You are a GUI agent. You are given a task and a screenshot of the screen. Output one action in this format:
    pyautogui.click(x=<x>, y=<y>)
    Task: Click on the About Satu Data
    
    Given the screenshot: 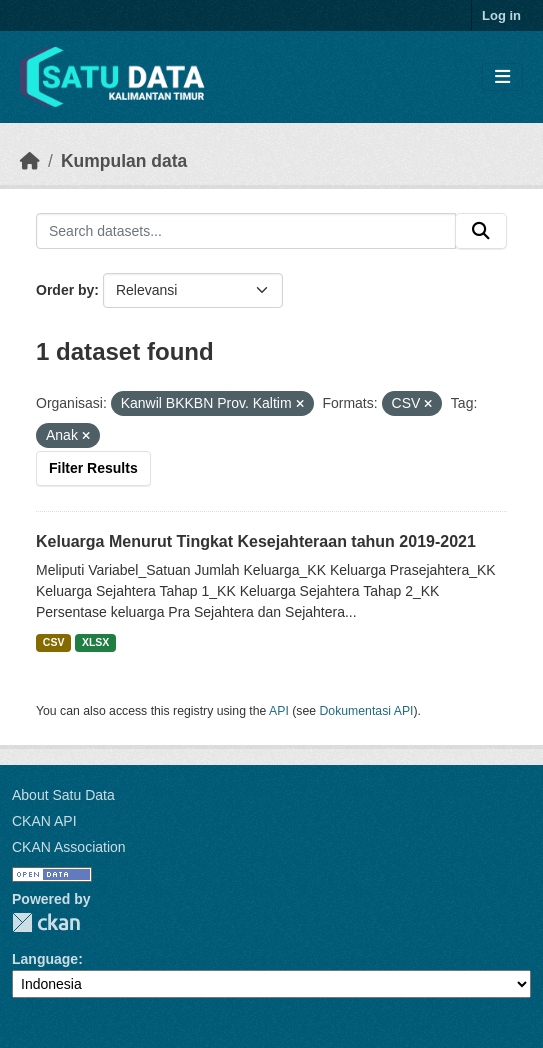 What is the action you would take?
    pyautogui.click(x=63, y=795)
    